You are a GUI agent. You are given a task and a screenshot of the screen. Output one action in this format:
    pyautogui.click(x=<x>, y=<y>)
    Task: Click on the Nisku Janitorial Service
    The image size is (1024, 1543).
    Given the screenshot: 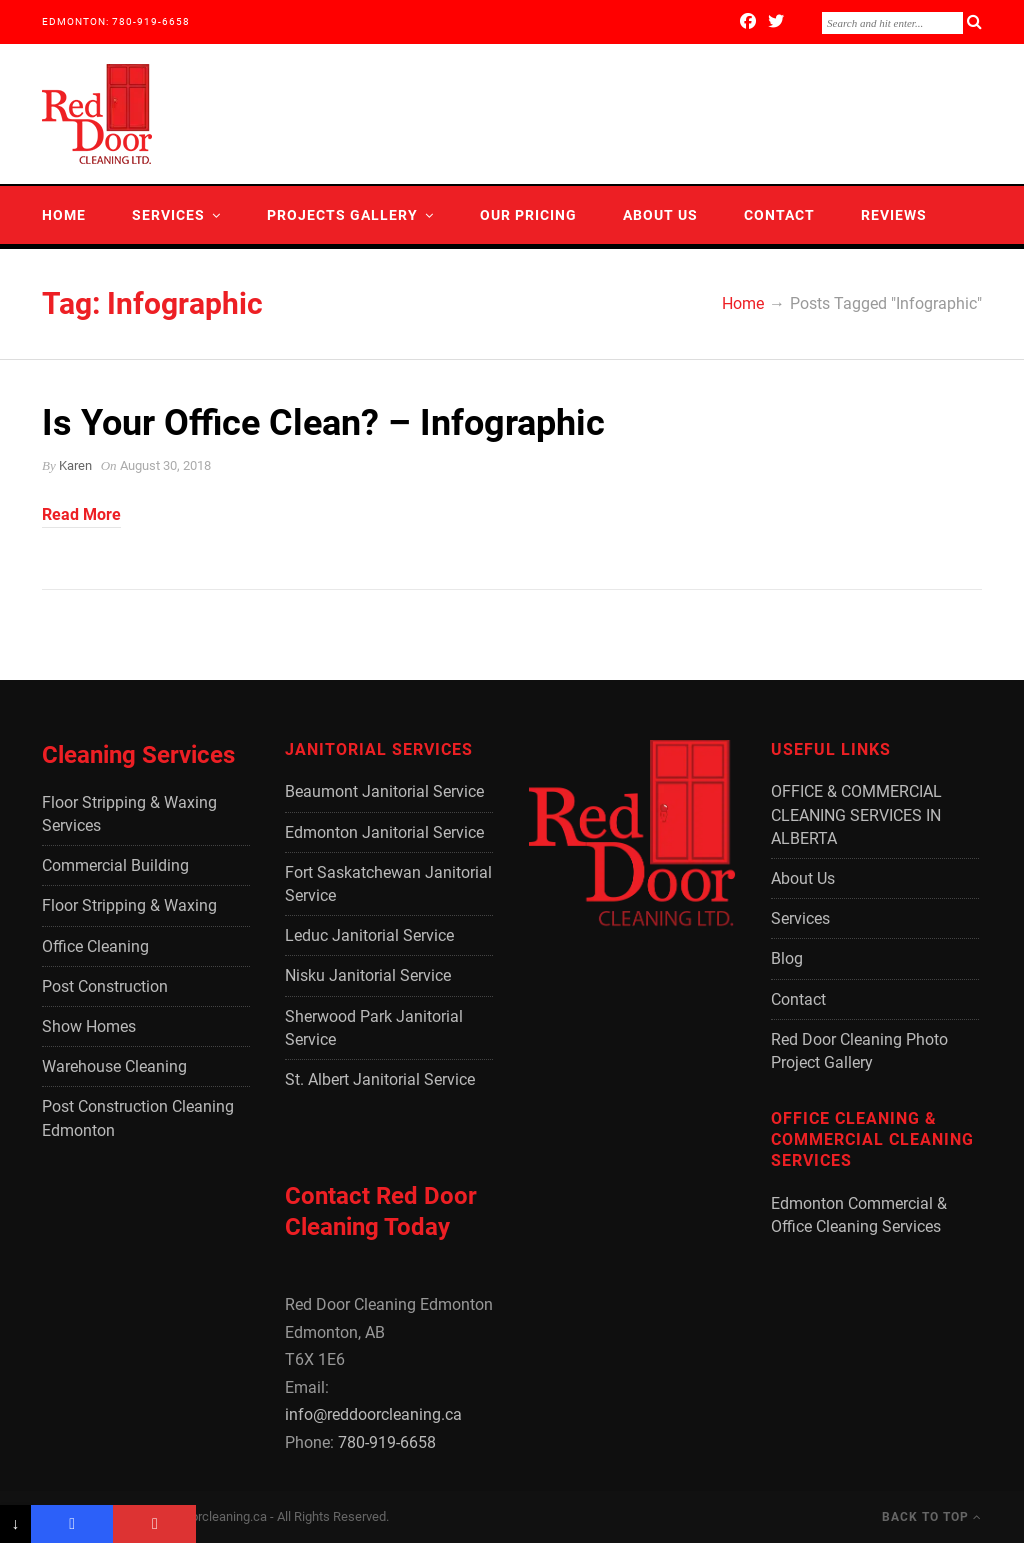 What is the action you would take?
    pyautogui.click(x=368, y=975)
    